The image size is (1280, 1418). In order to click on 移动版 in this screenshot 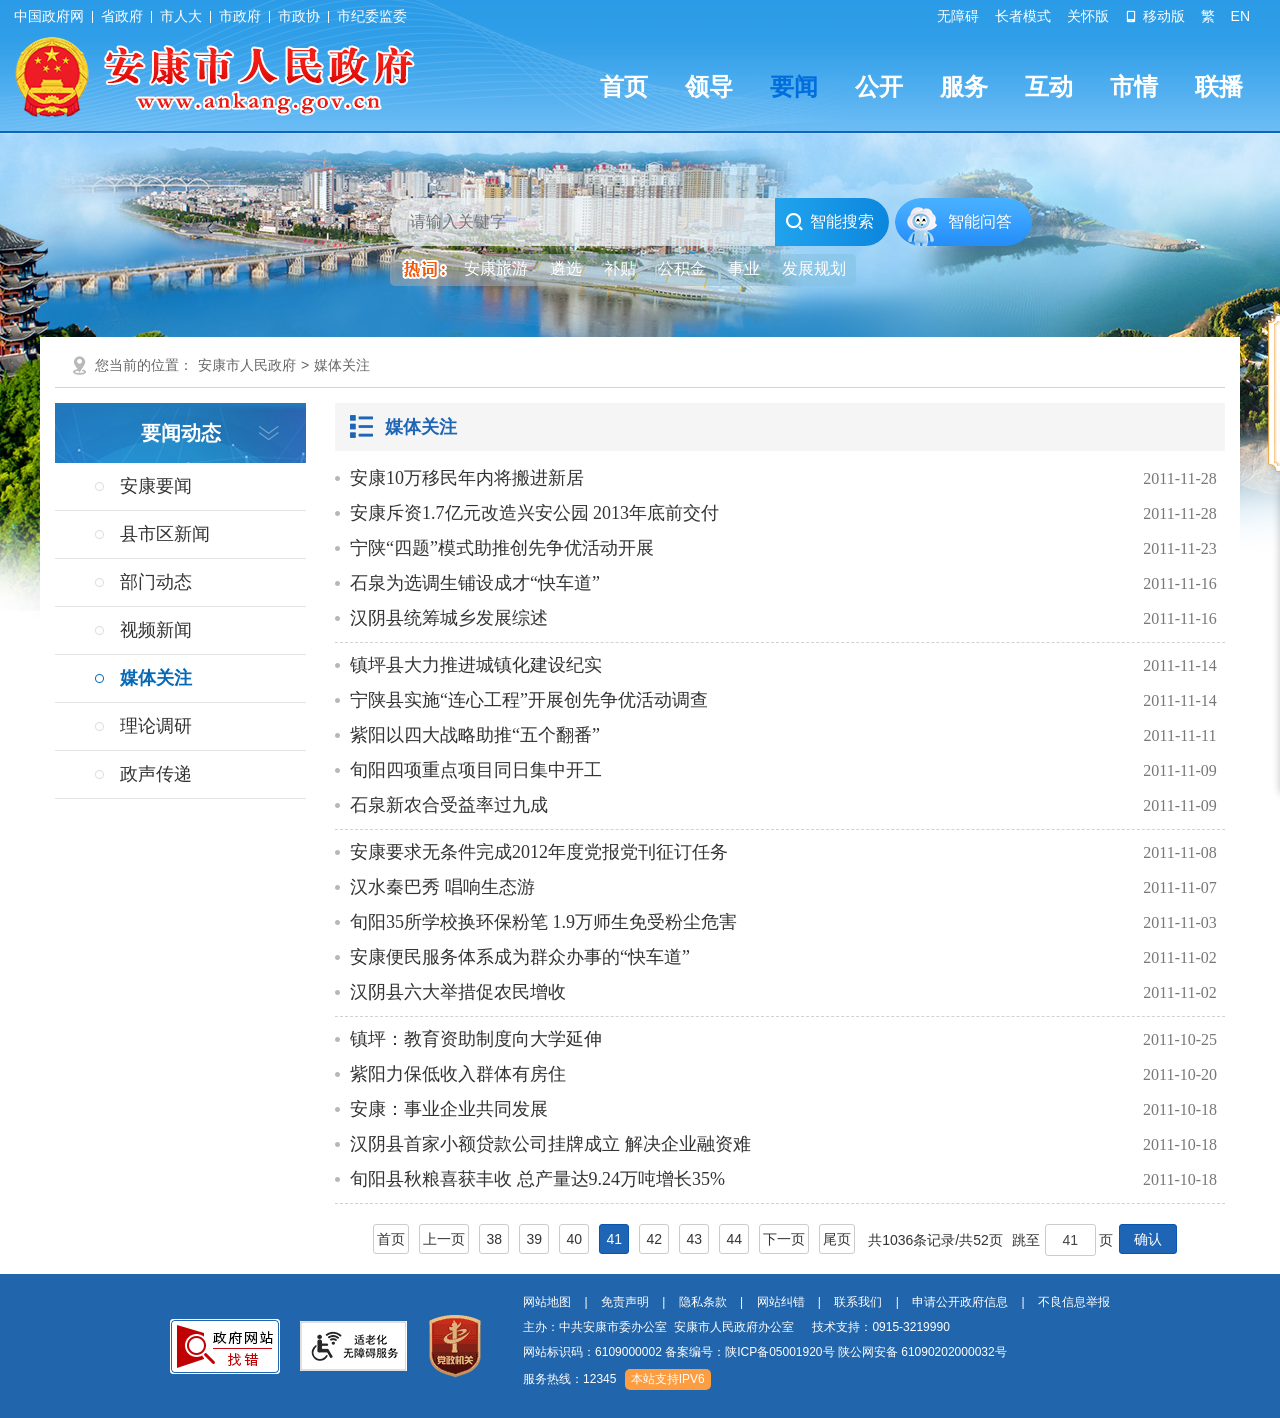, I will do `click(1155, 16)`.